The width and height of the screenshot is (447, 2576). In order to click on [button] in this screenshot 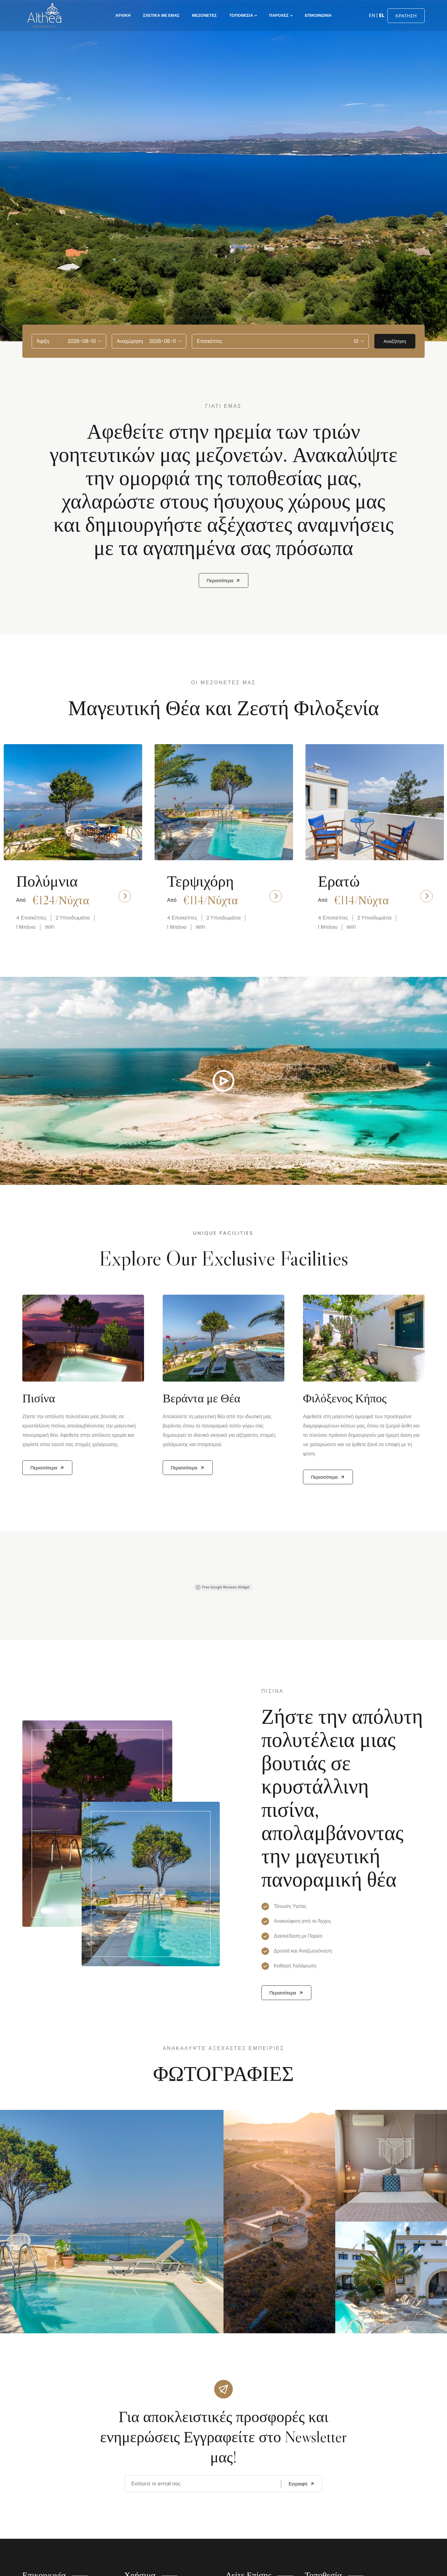, I will do `click(22, 1577)`.